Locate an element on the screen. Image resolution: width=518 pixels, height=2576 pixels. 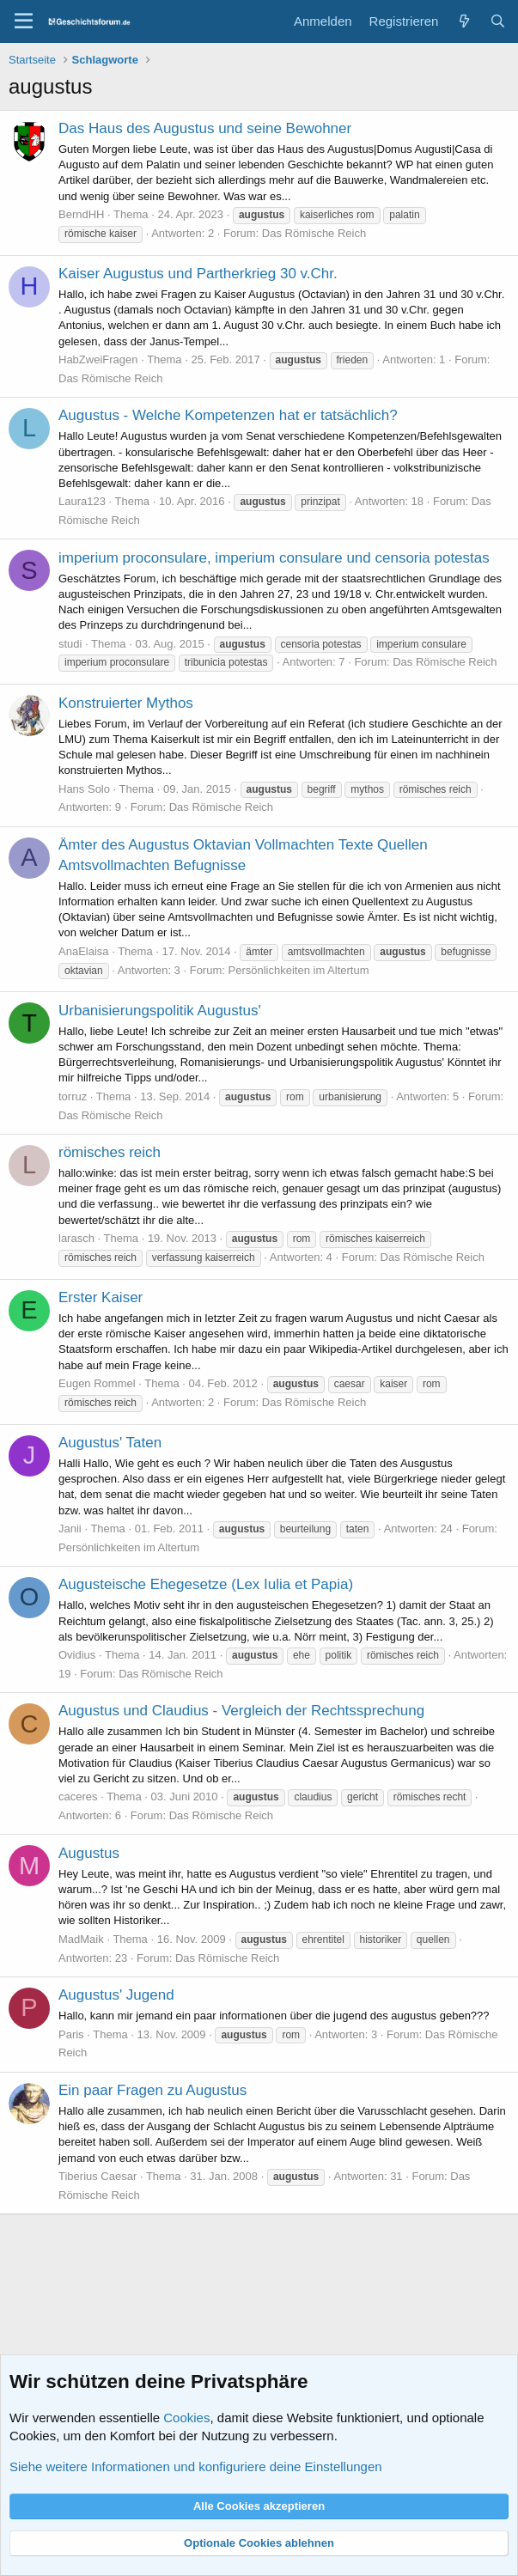
Konstruierter Mythos is located at coordinates (125, 703).